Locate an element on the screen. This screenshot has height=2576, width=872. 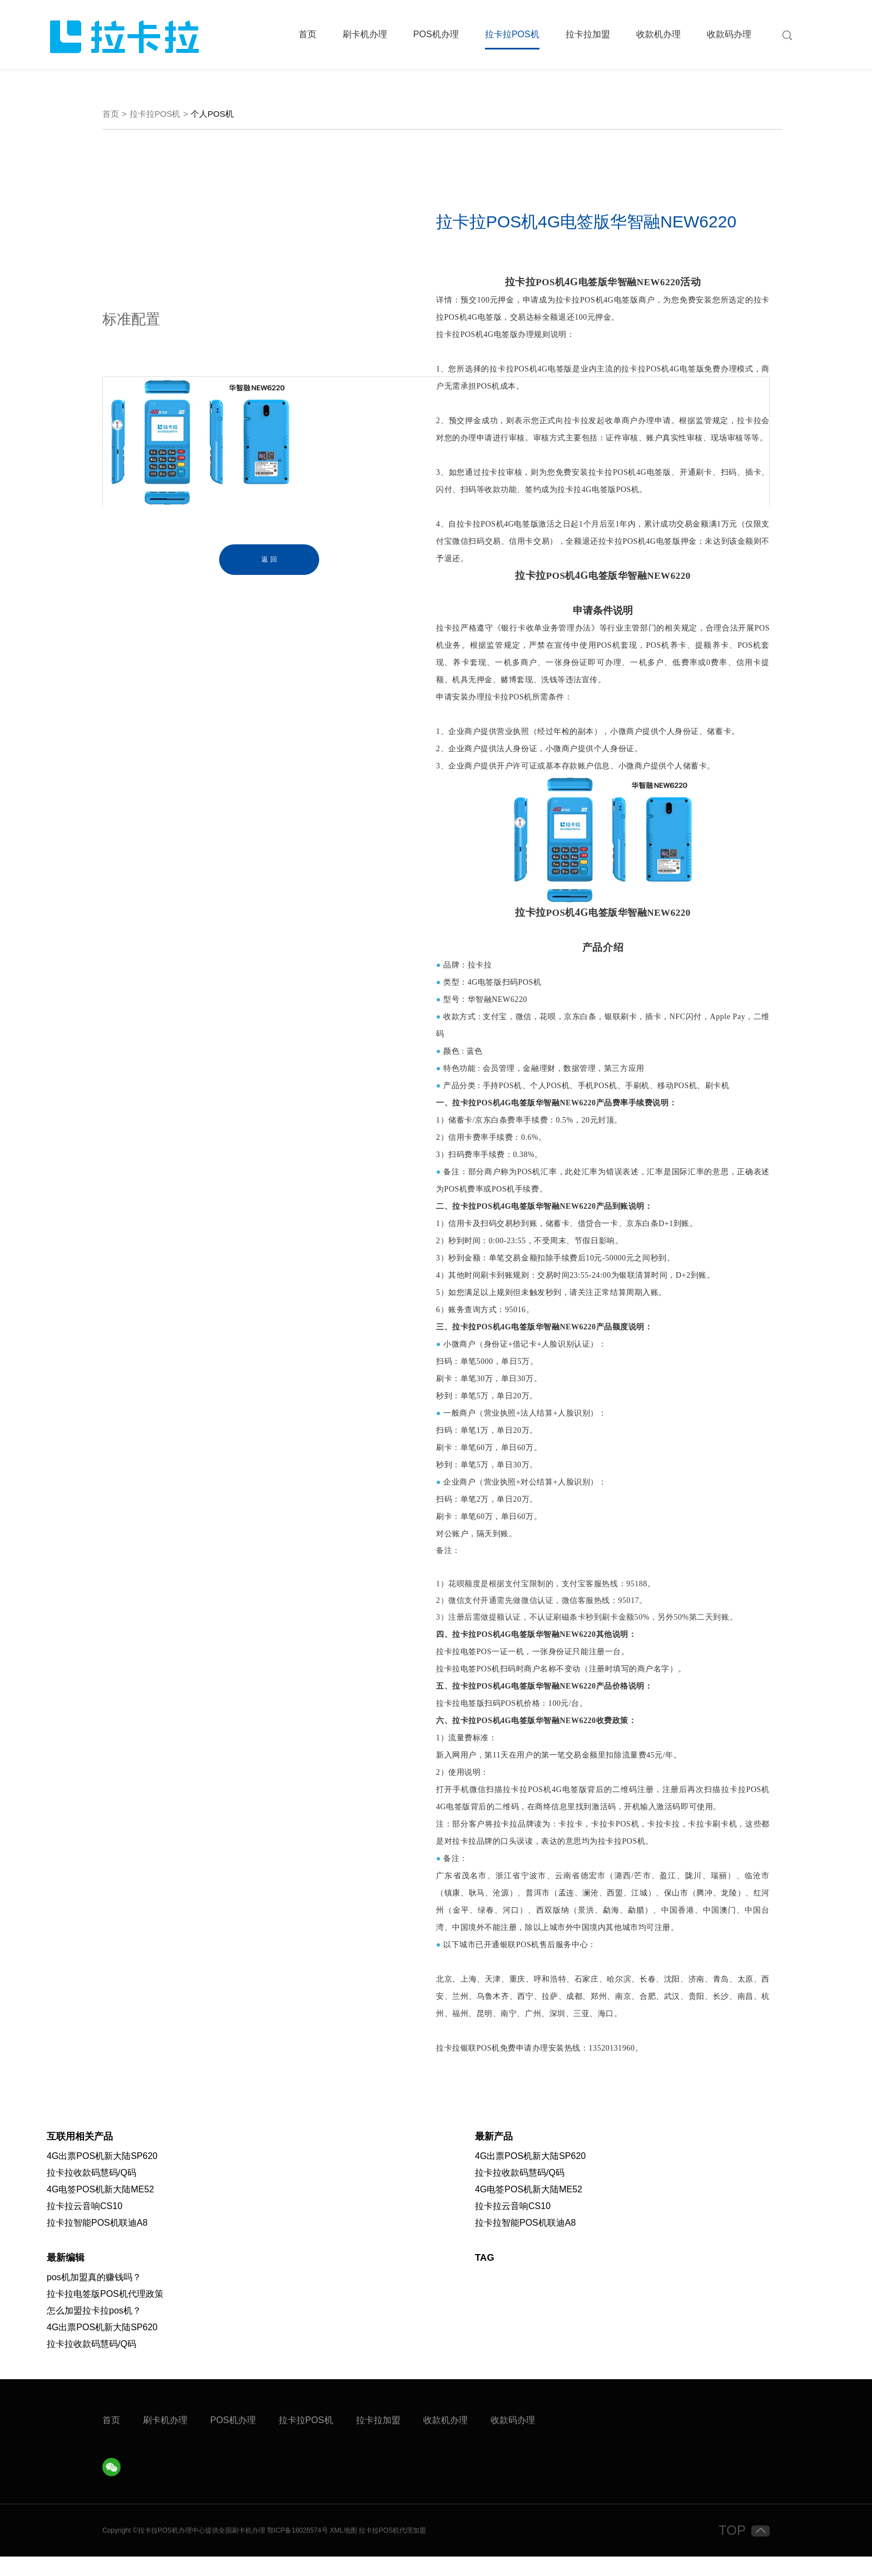
拉卡拉智能POS机联迪A8 is located at coordinates (97, 2242).